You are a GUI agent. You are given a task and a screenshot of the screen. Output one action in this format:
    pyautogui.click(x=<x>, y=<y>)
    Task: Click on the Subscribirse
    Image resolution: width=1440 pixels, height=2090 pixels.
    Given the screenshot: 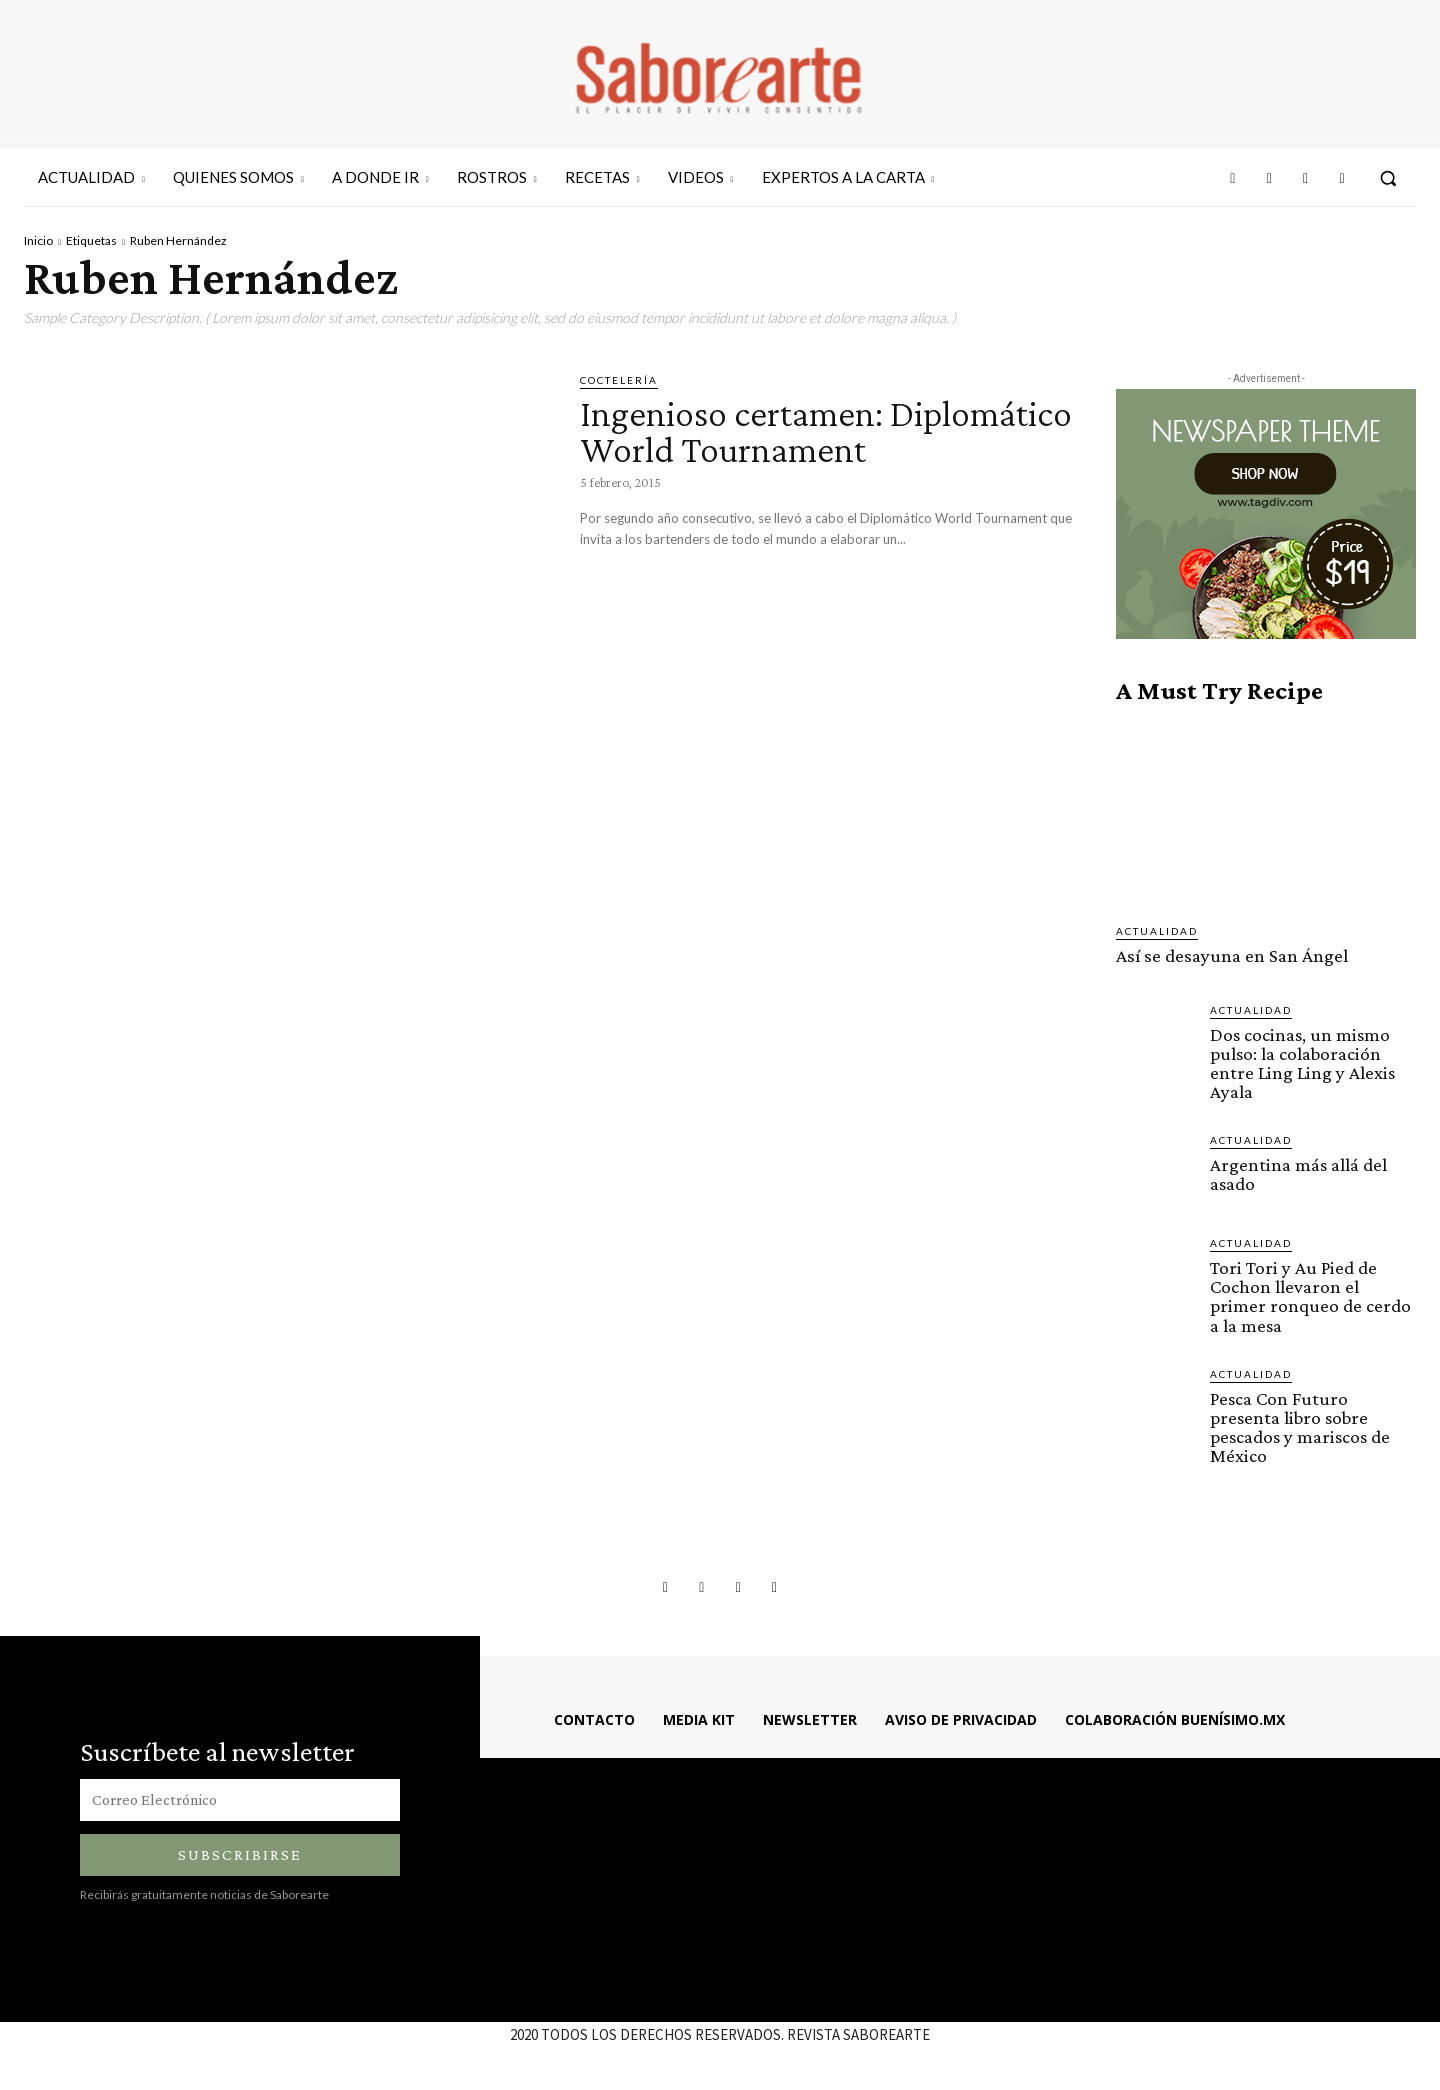 What is the action you would take?
    pyautogui.click(x=240, y=1852)
    